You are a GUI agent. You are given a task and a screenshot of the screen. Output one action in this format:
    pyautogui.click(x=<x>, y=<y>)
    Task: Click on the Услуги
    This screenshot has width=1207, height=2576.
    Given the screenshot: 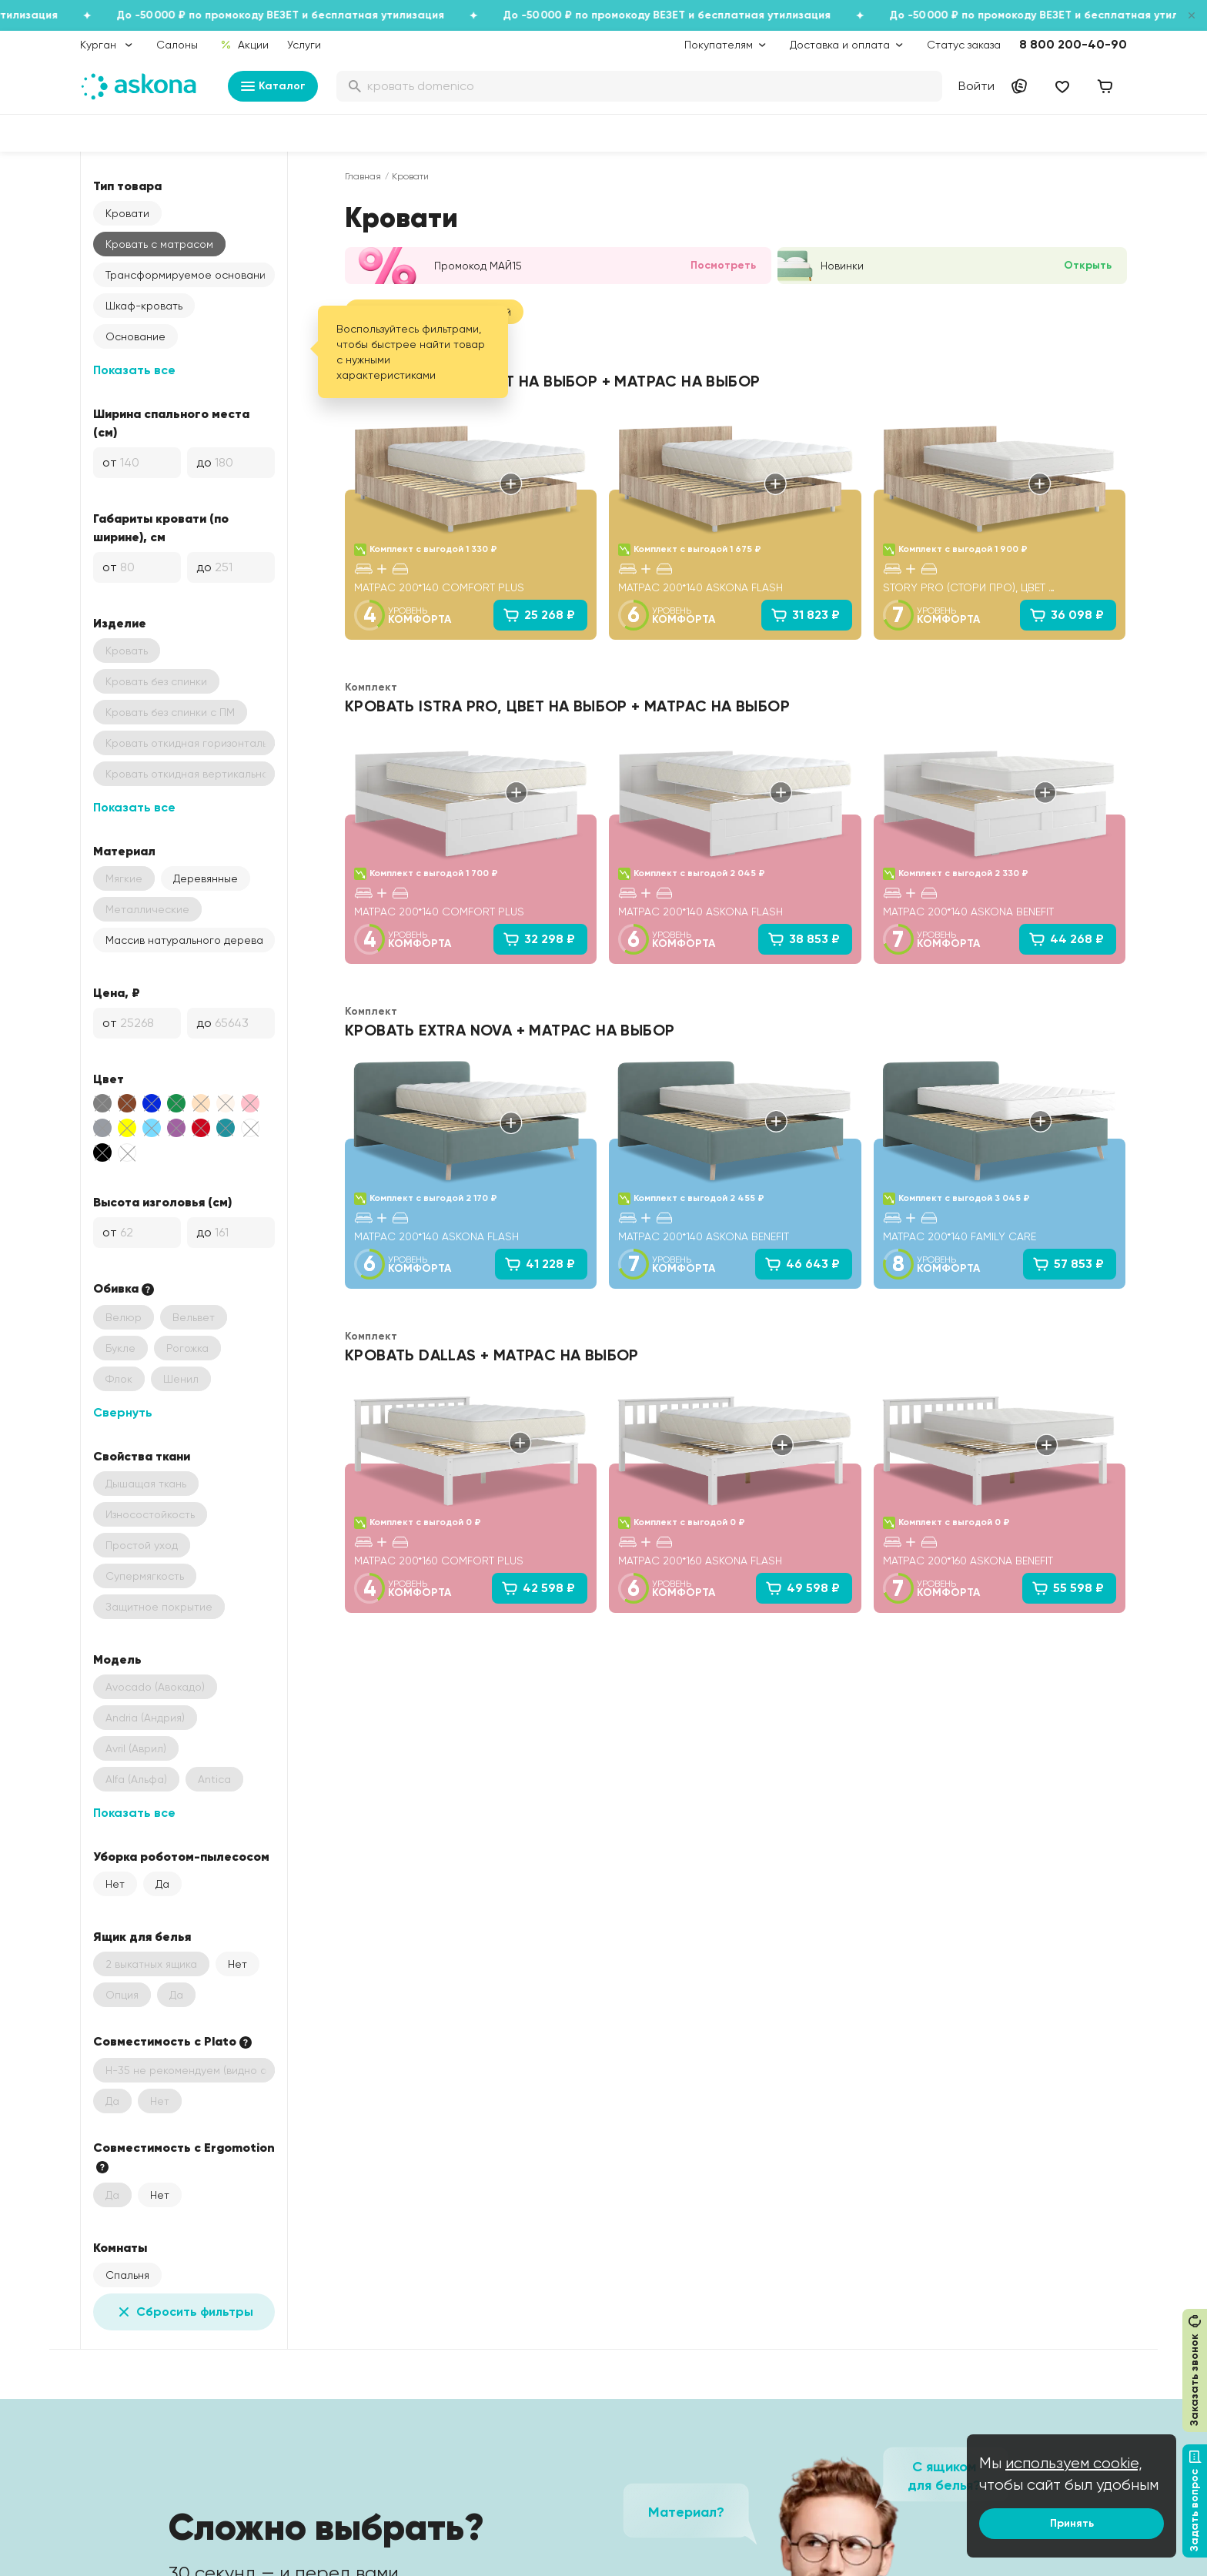 What is the action you would take?
    pyautogui.click(x=304, y=44)
    